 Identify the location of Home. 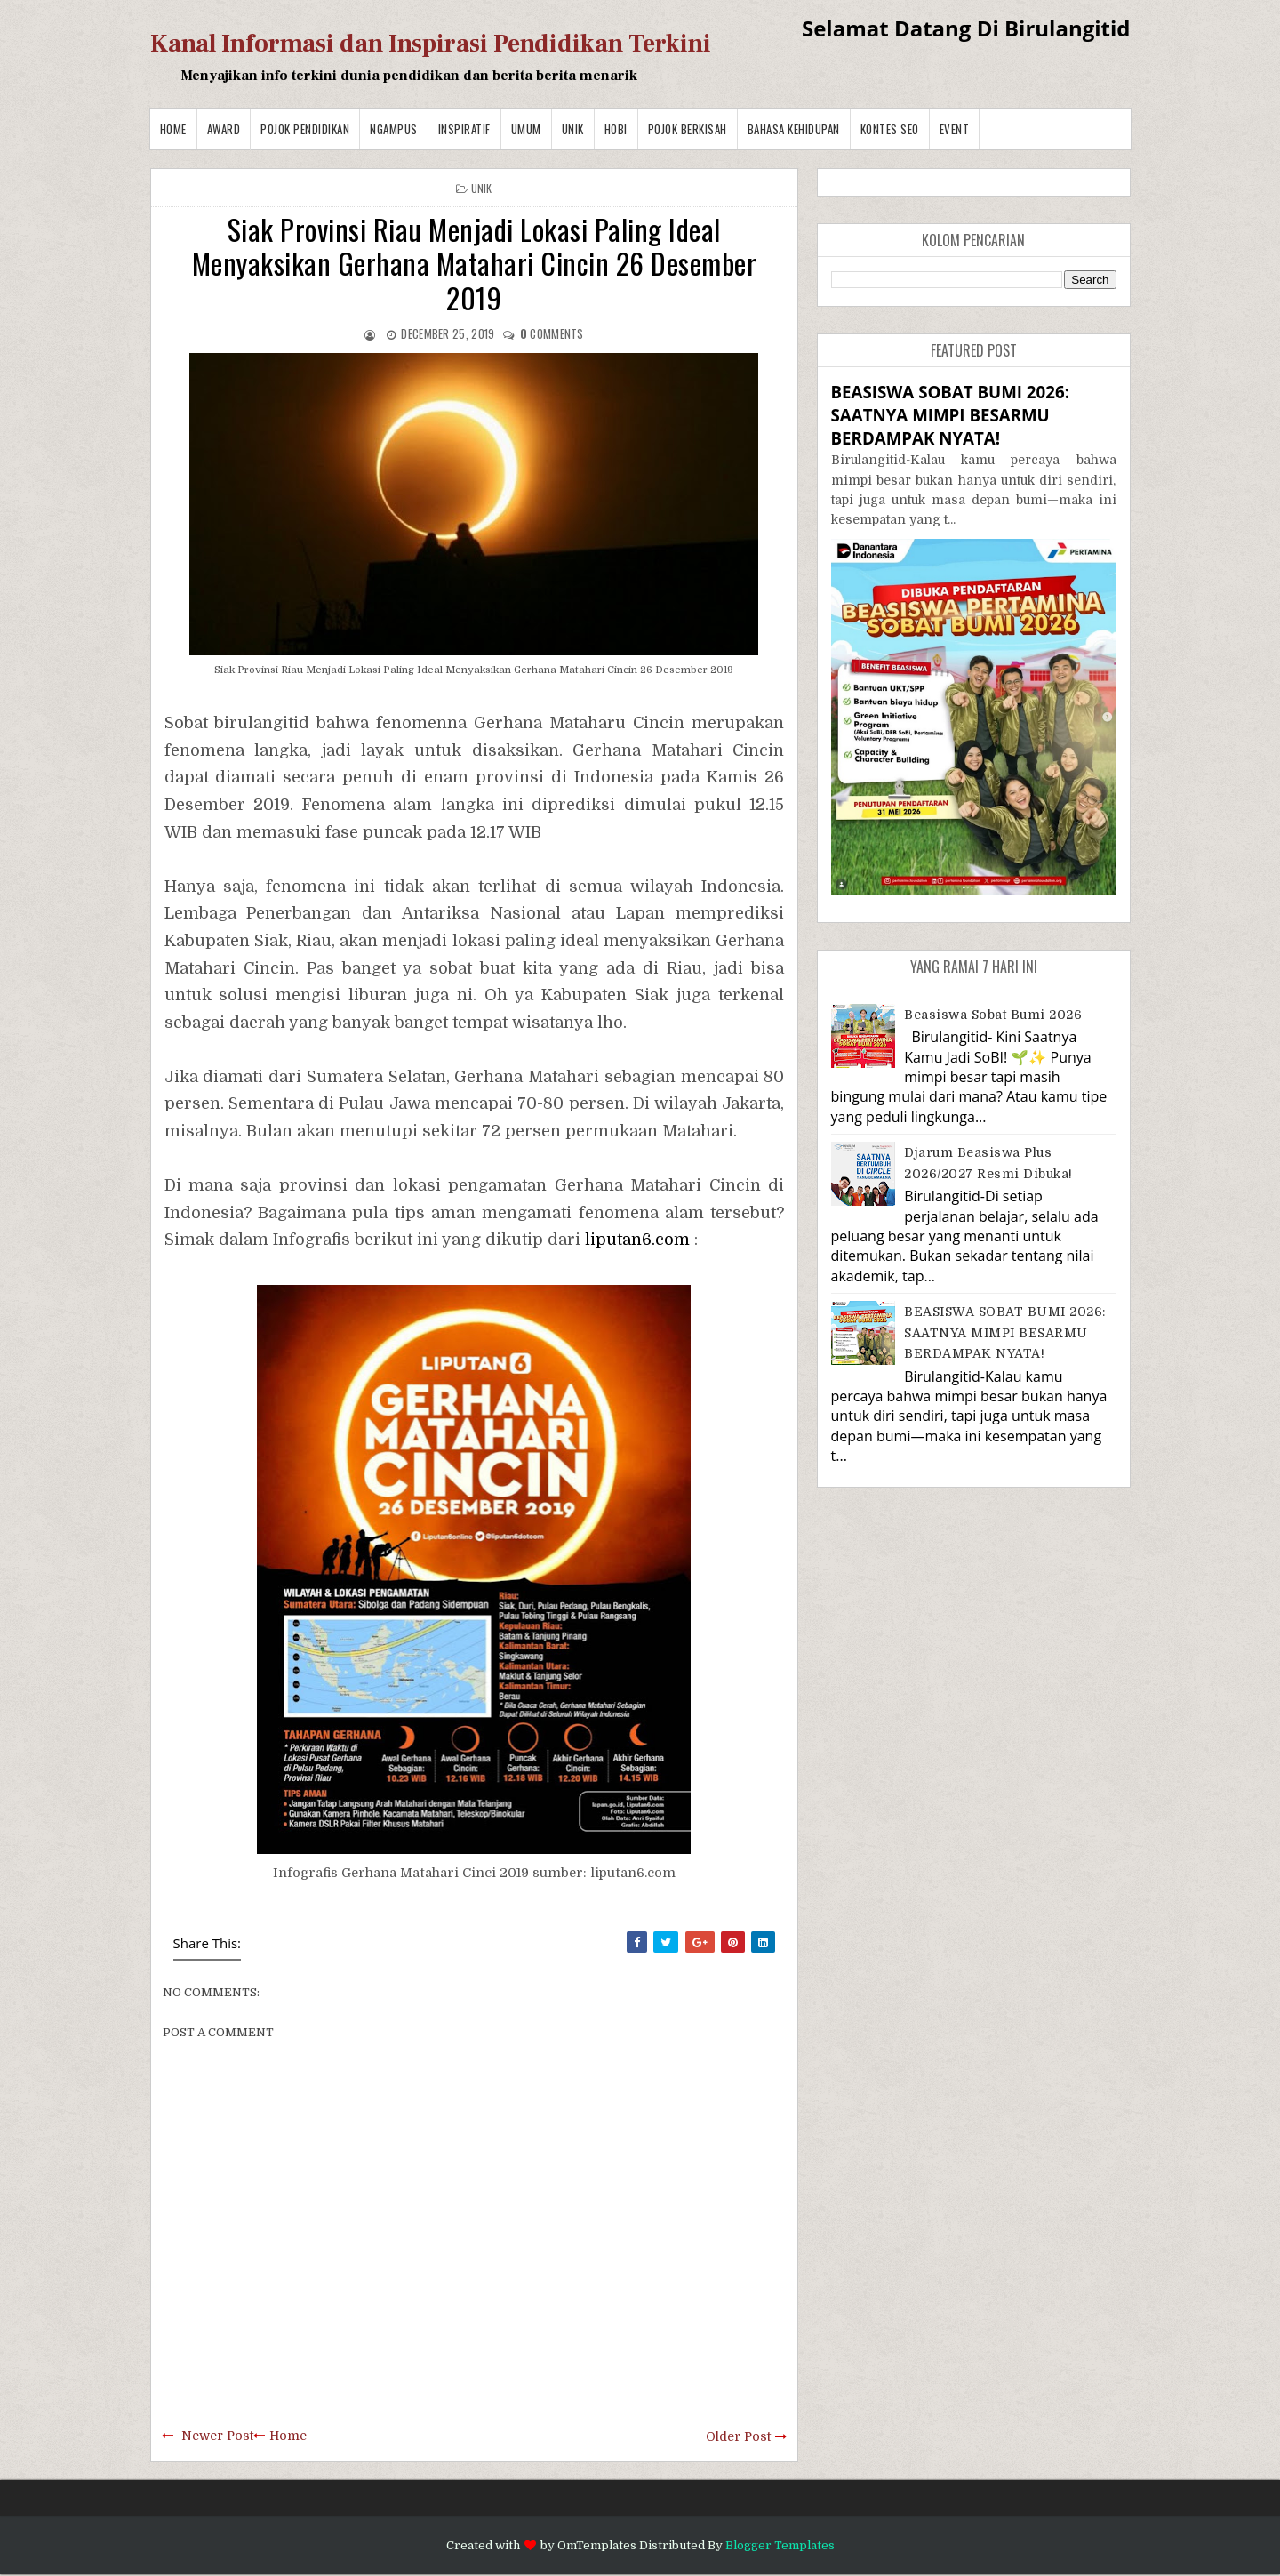
(173, 129).